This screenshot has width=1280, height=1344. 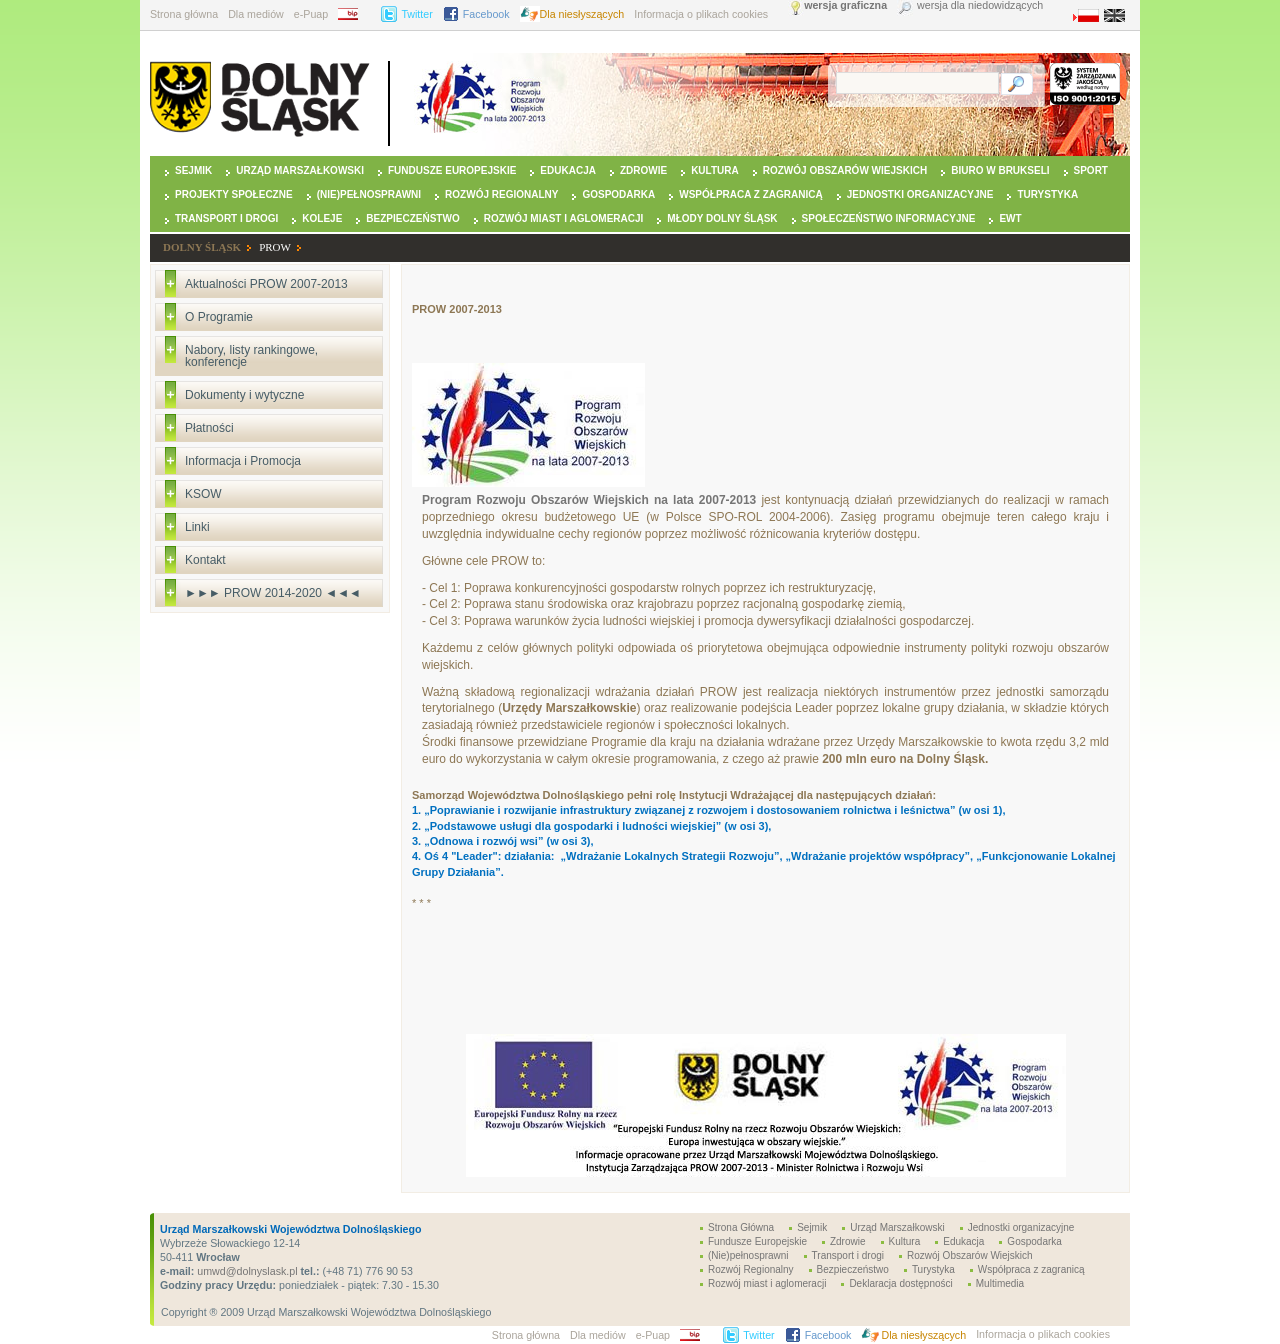 What do you see at coordinates (300, 170) in the screenshot?
I see `Urząd Marszałkowski` at bounding box center [300, 170].